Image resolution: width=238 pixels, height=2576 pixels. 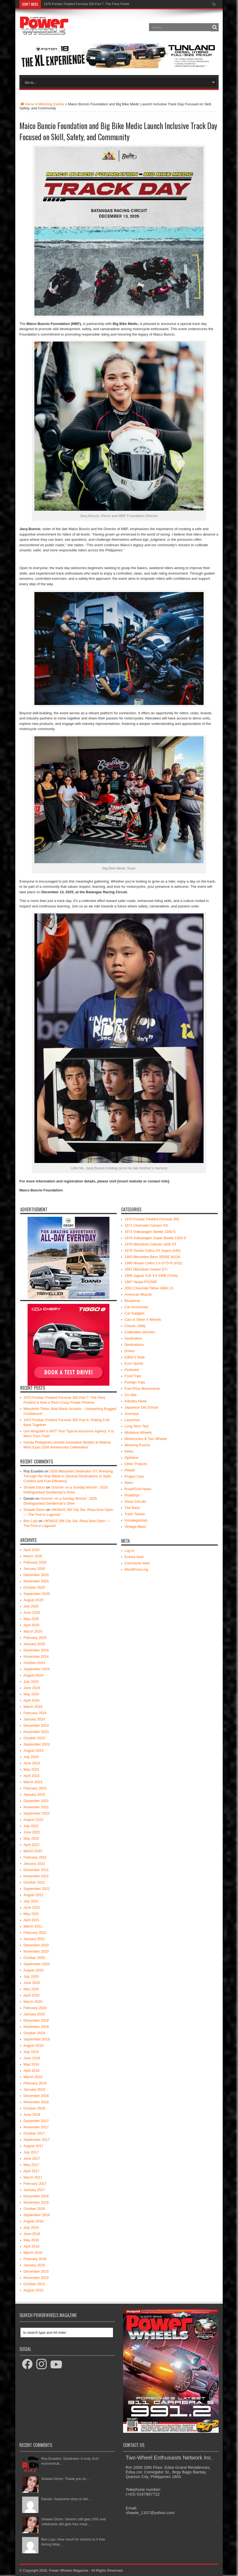 I want to click on 1971 Chevrolet Camaro RS, so click(x=146, y=1225).